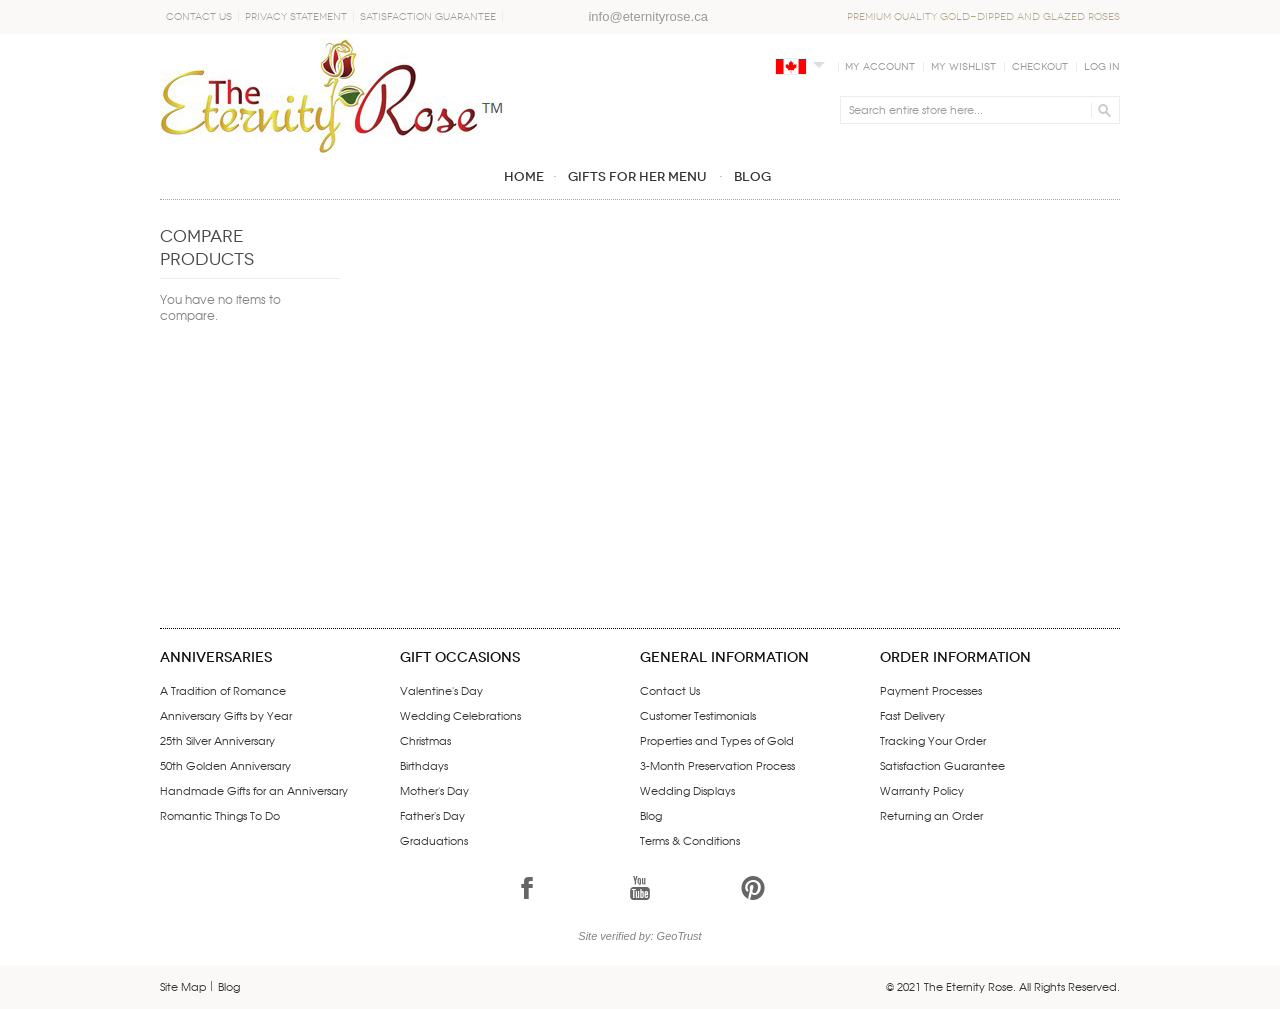 The image size is (1280, 1009). What do you see at coordinates (226, 715) in the screenshot?
I see `Anniversary Gifts by Year` at bounding box center [226, 715].